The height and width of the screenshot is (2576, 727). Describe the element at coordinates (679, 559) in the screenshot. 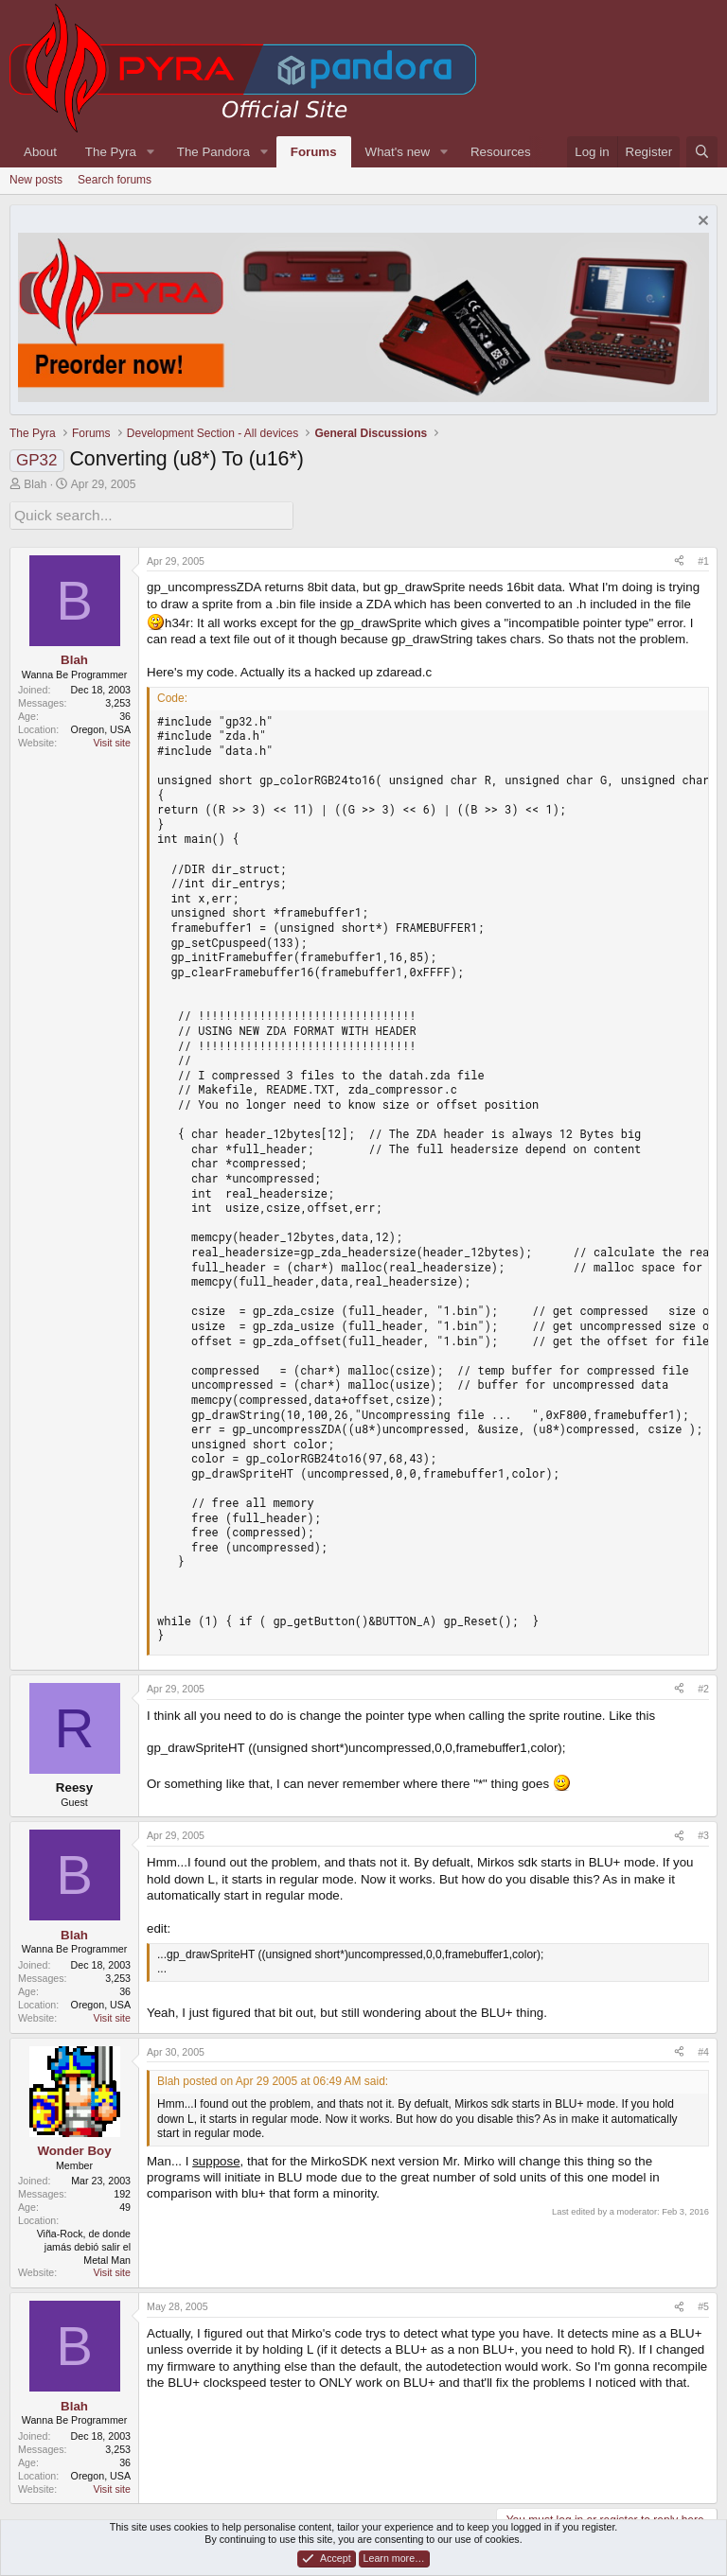

I see `[Share]` at that location.